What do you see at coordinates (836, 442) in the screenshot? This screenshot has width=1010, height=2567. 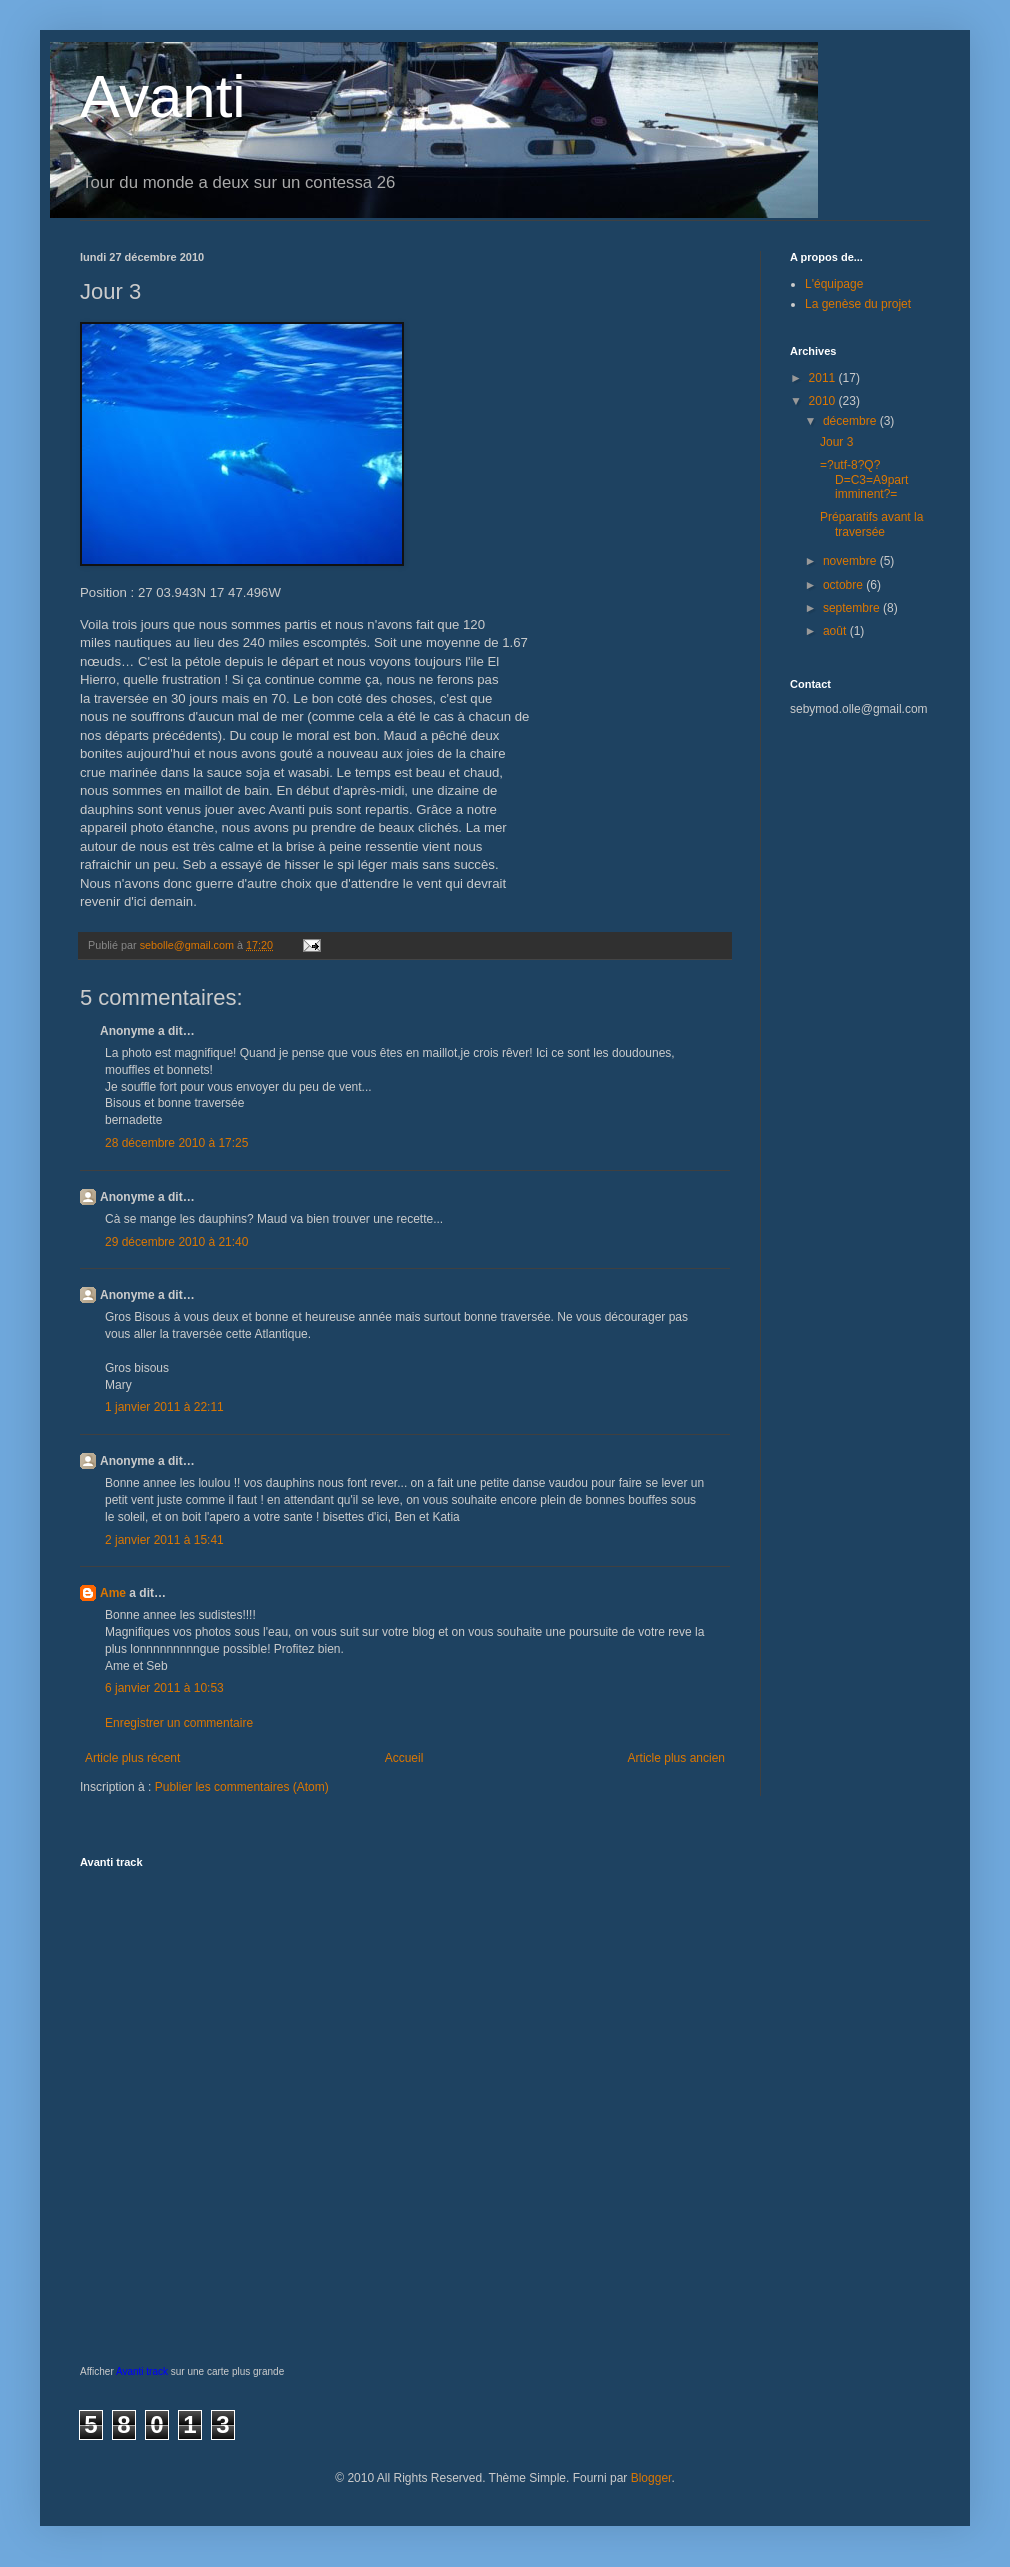 I see `Jour 3` at bounding box center [836, 442].